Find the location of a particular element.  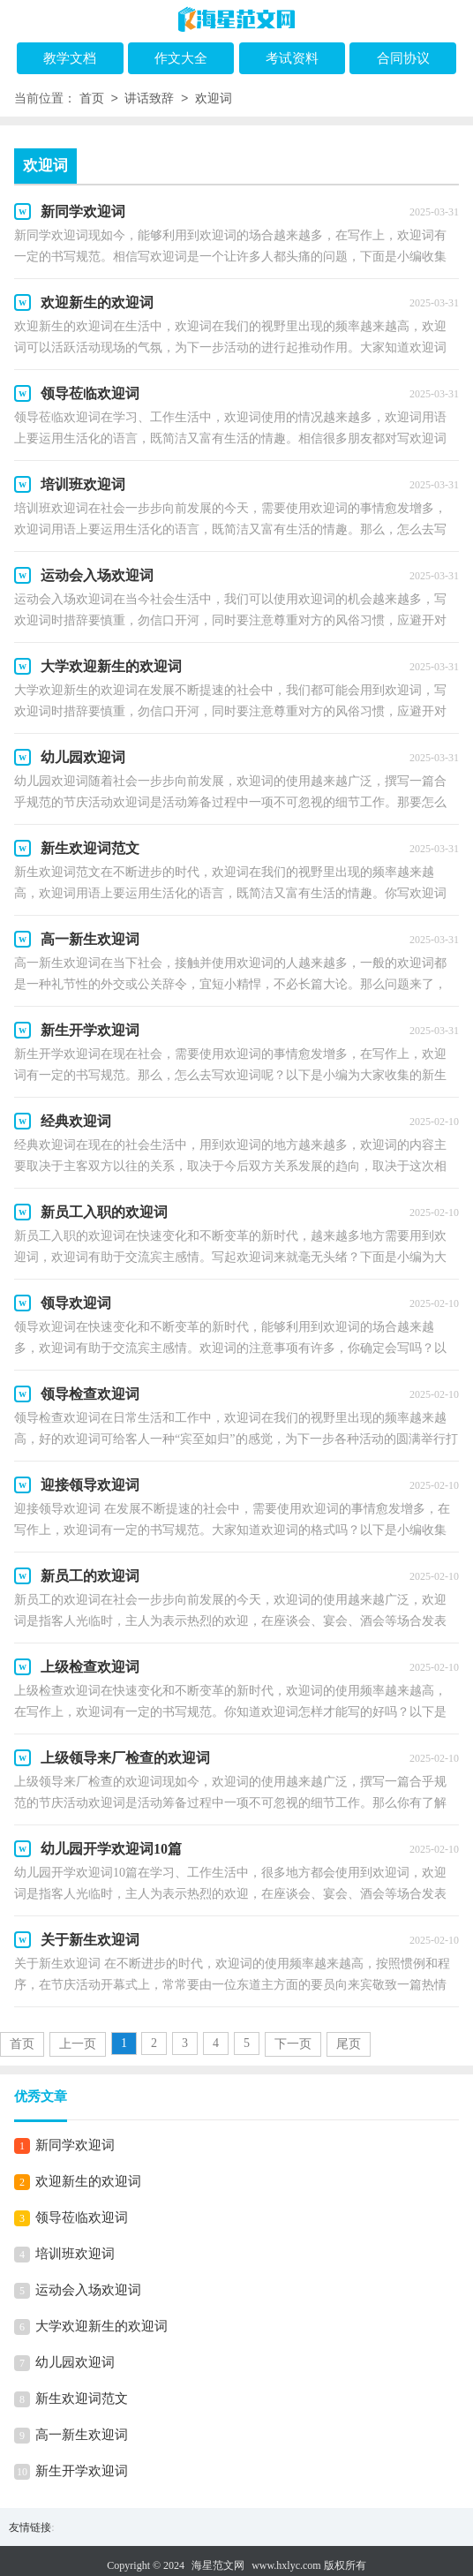

幼儿园欢迎词 is located at coordinates (75, 2362).